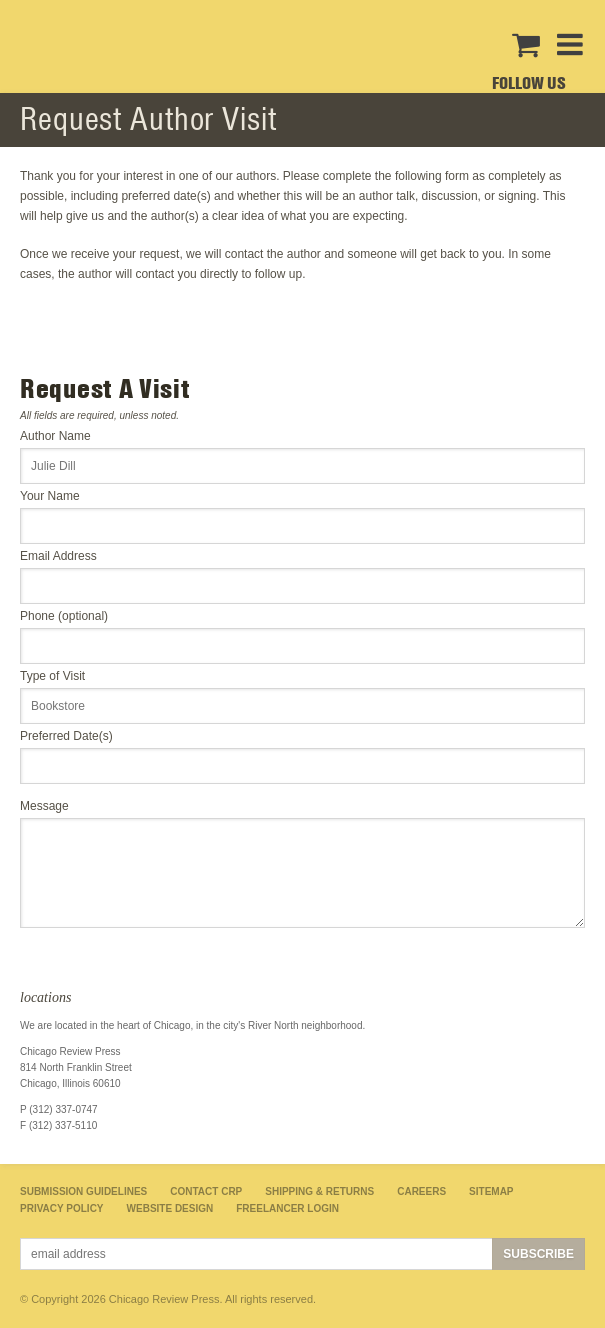  Describe the element at coordinates (287, 1208) in the screenshot. I see `Freelancer Login` at that location.